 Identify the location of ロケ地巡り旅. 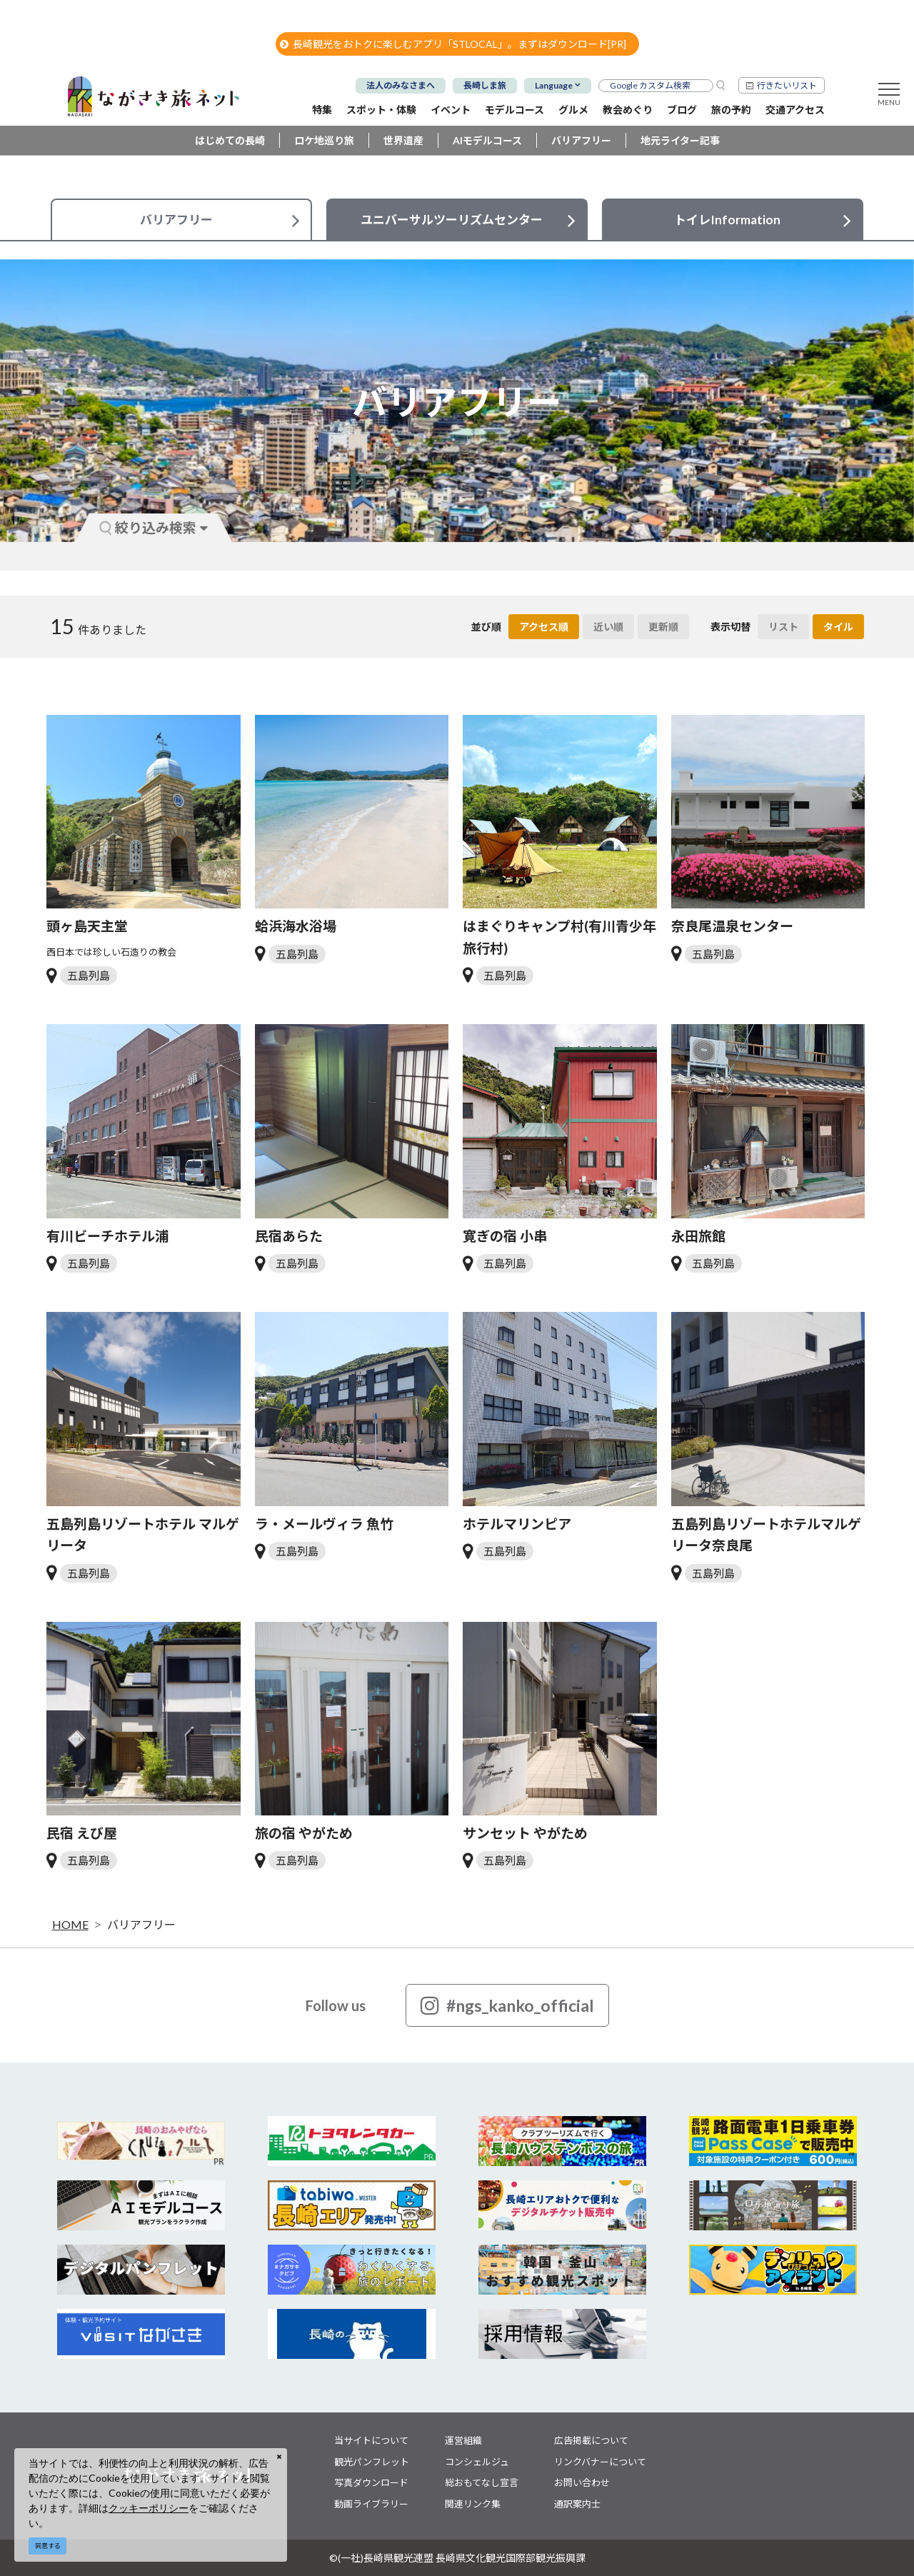
(324, 140).